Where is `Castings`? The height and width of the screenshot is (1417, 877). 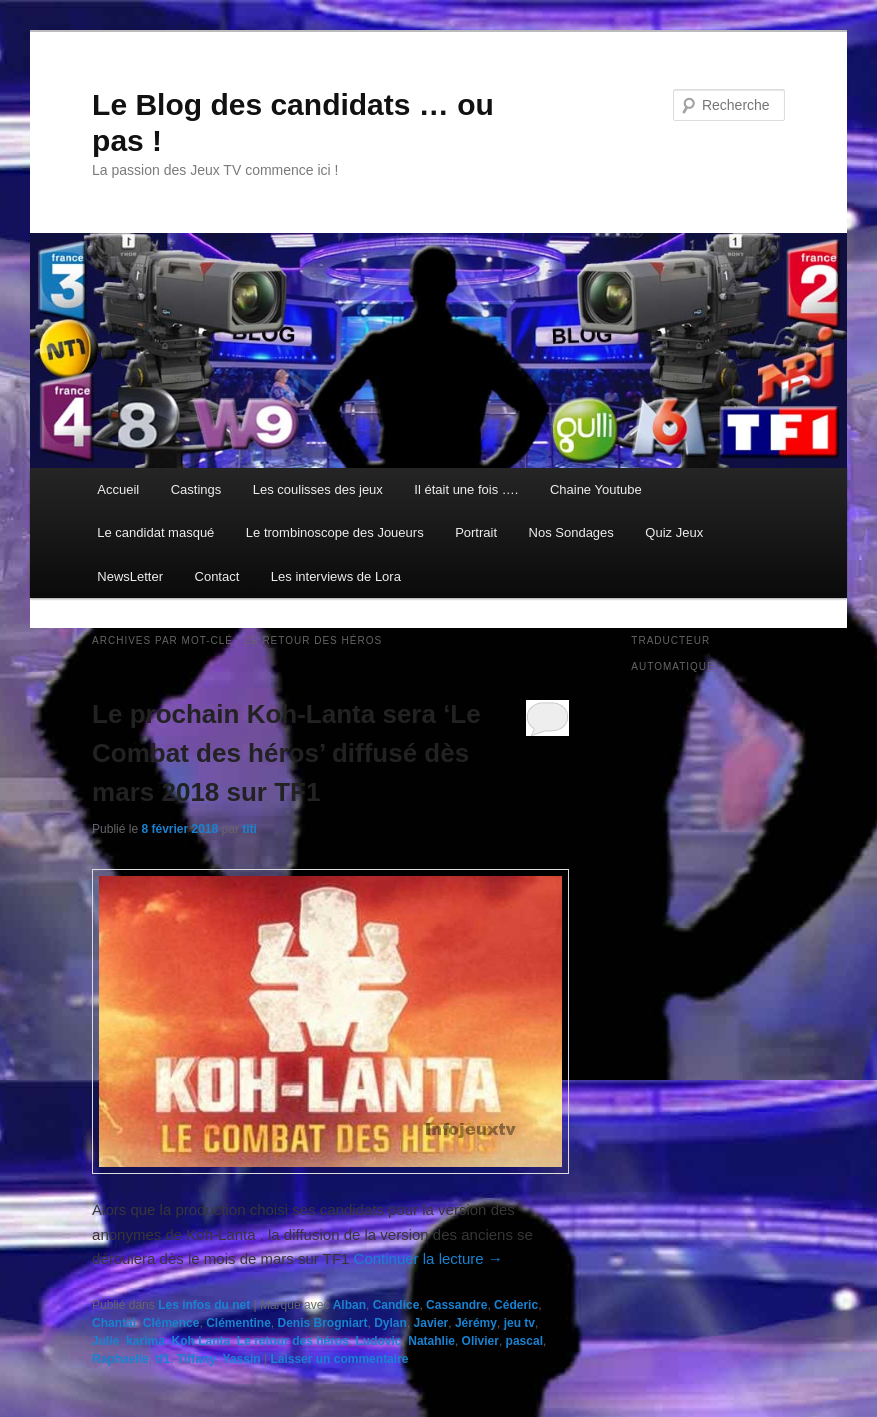
Castings is located at coordinates (196, 489).